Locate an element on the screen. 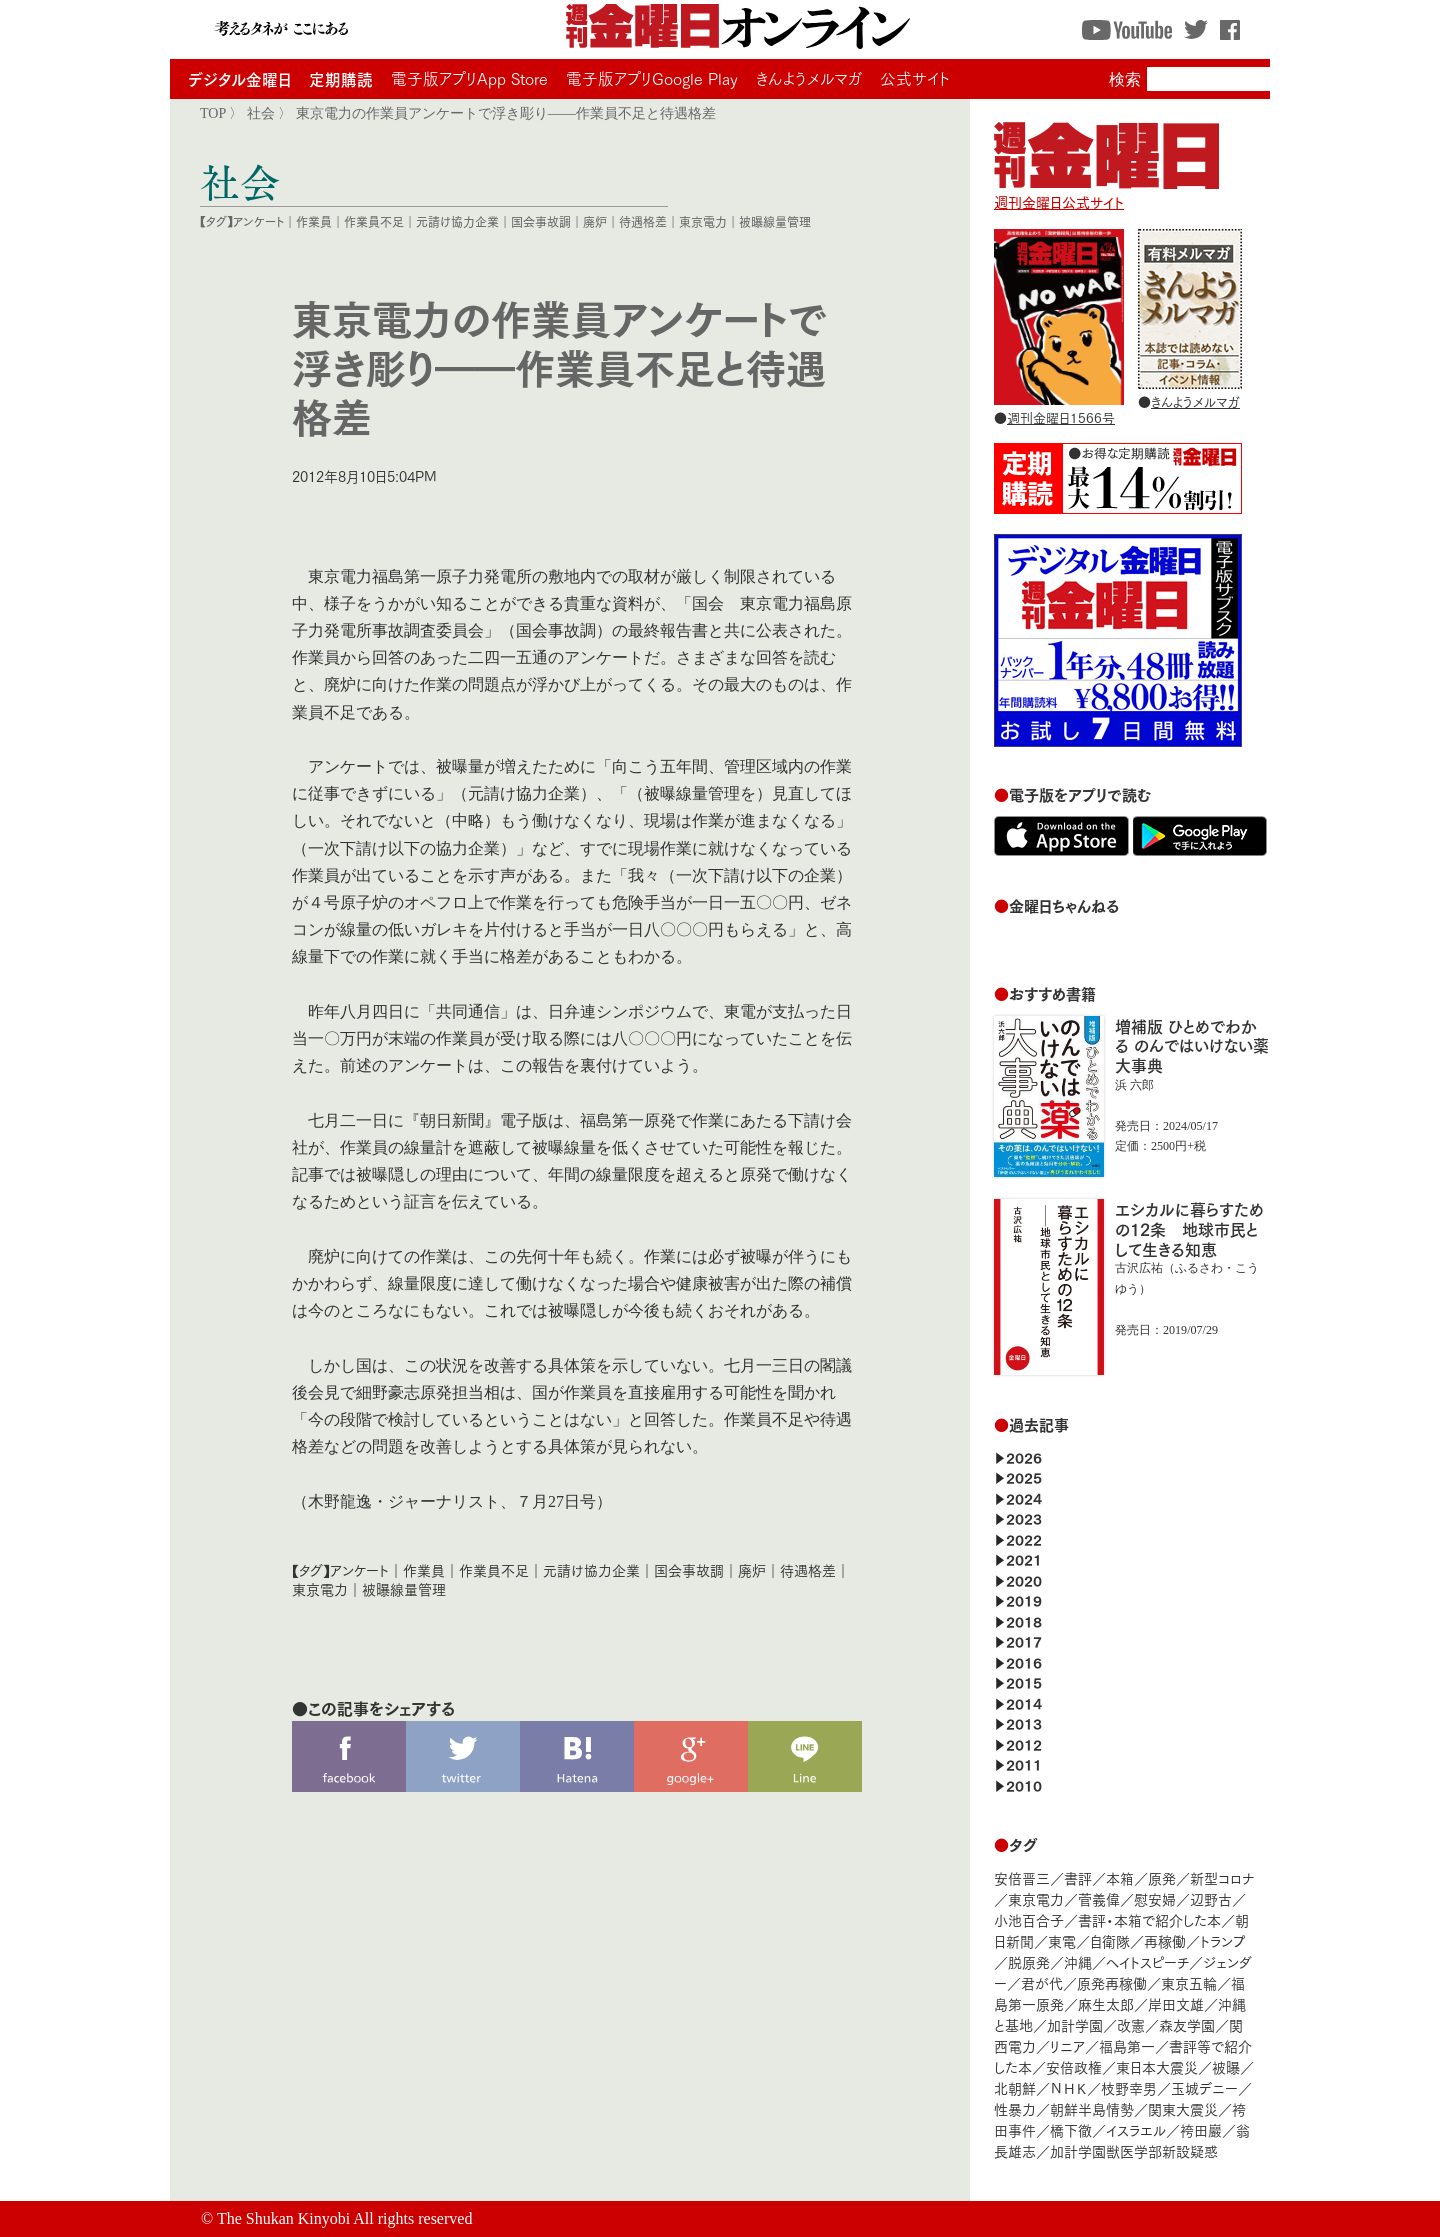  玉城デニー is located at coordinates (1204, 2087).